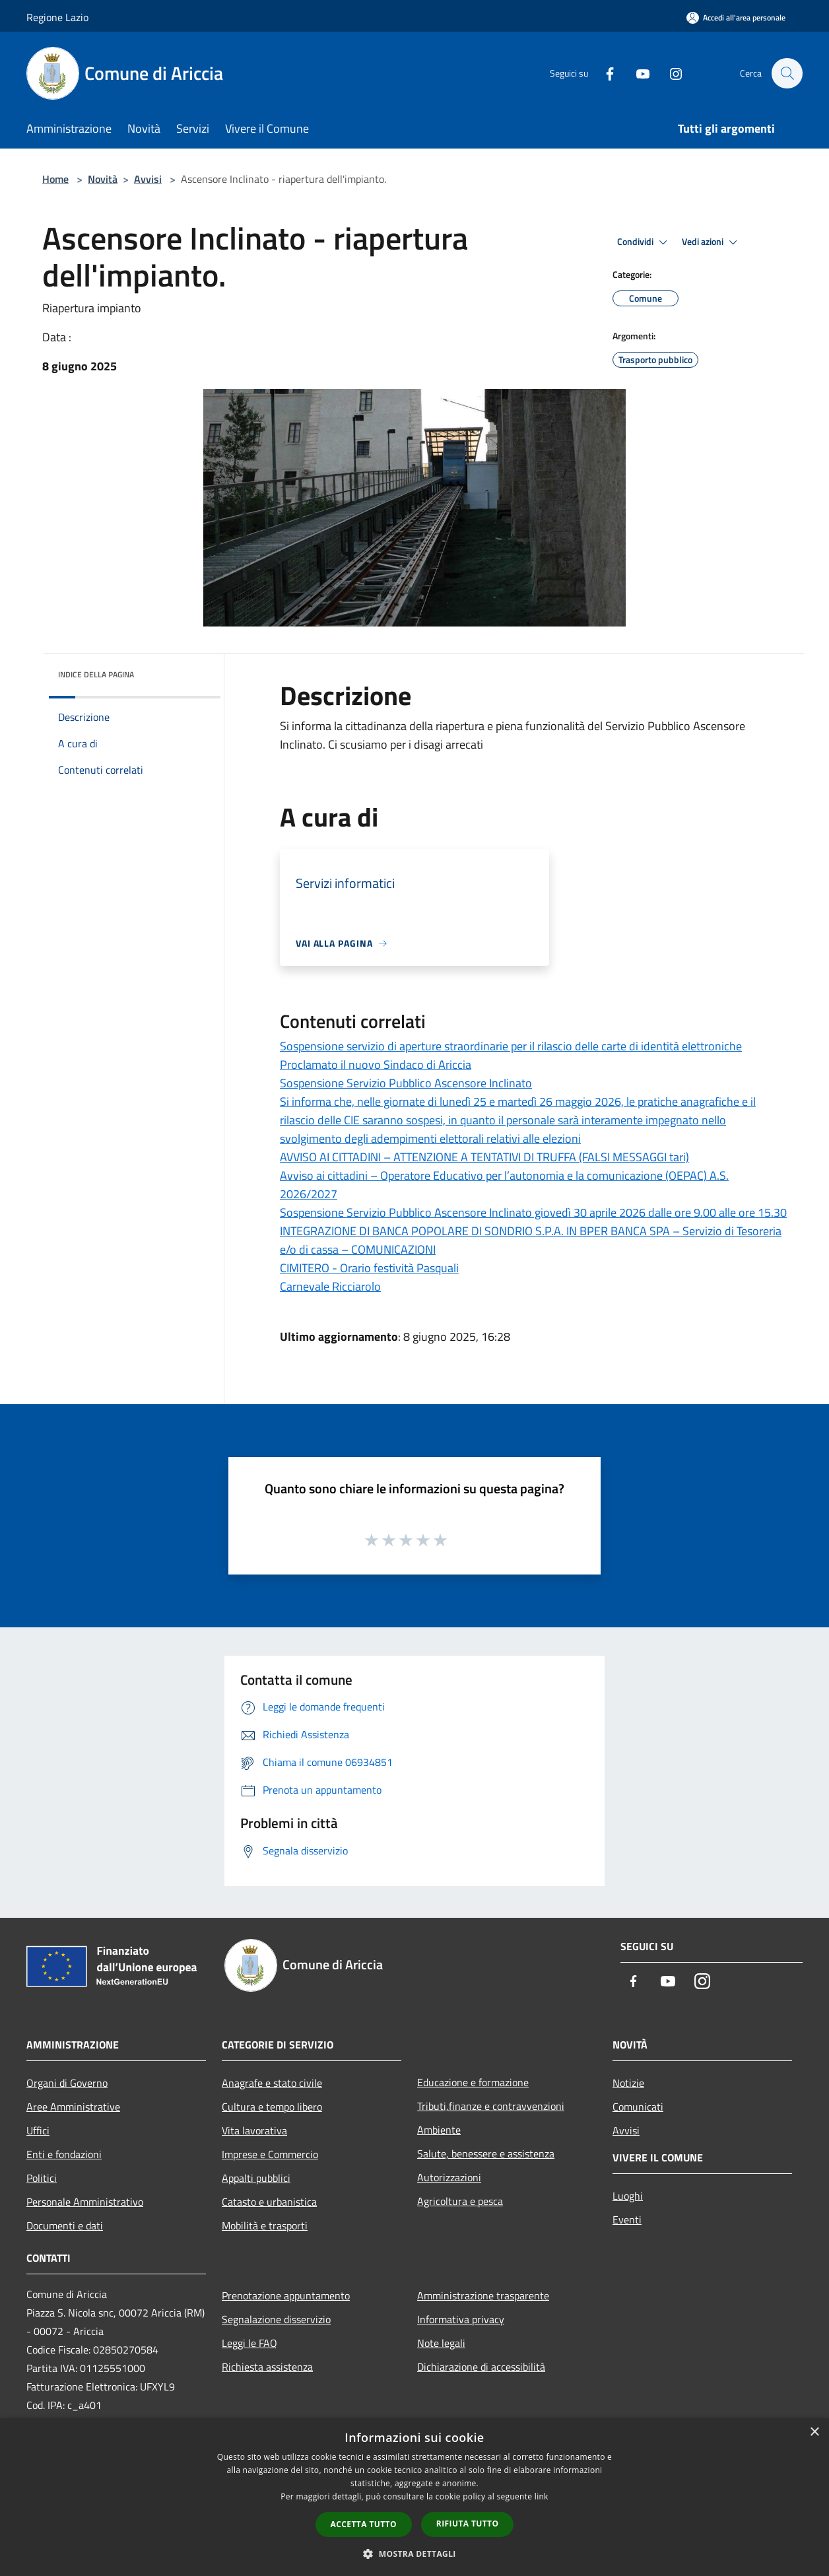 This screenshot has height=2576, width=829. I want to click on Segnalazione disservizio, so click(276, 2319).